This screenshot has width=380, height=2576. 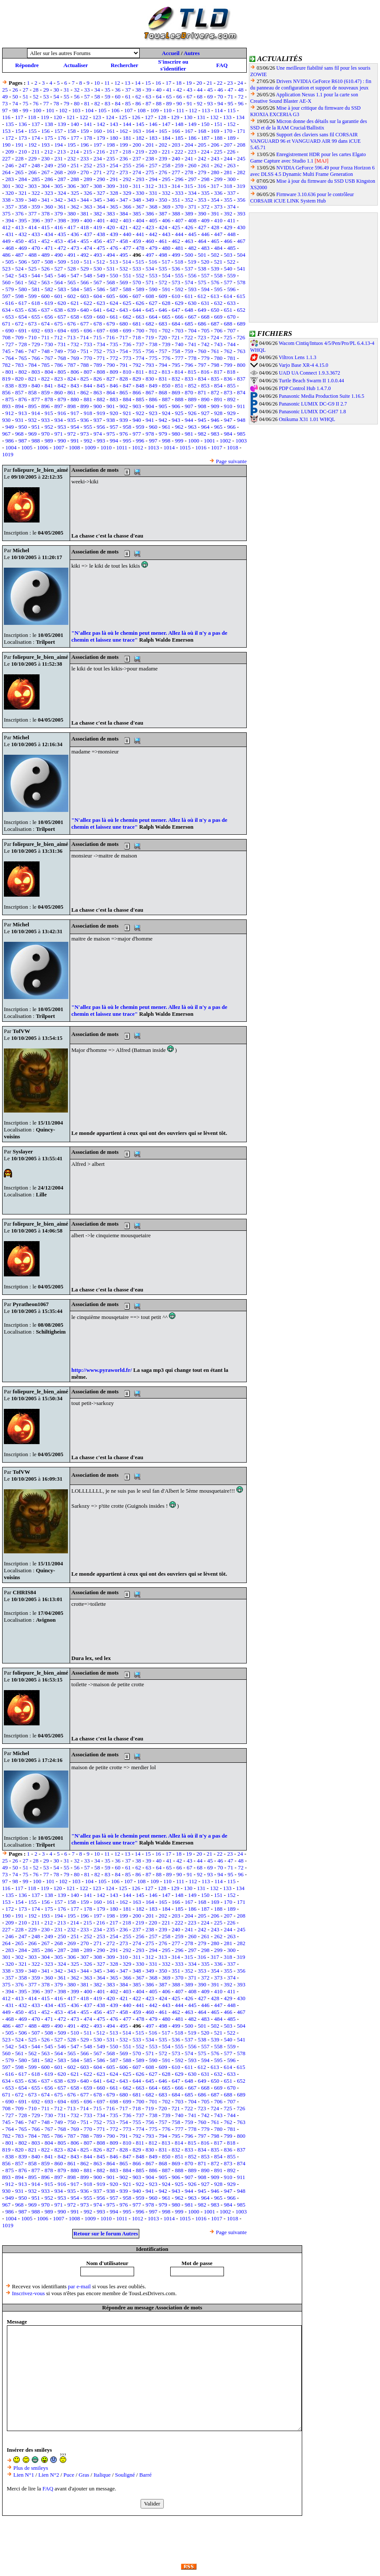 I want to click on 145, so click(x=140, y=124).